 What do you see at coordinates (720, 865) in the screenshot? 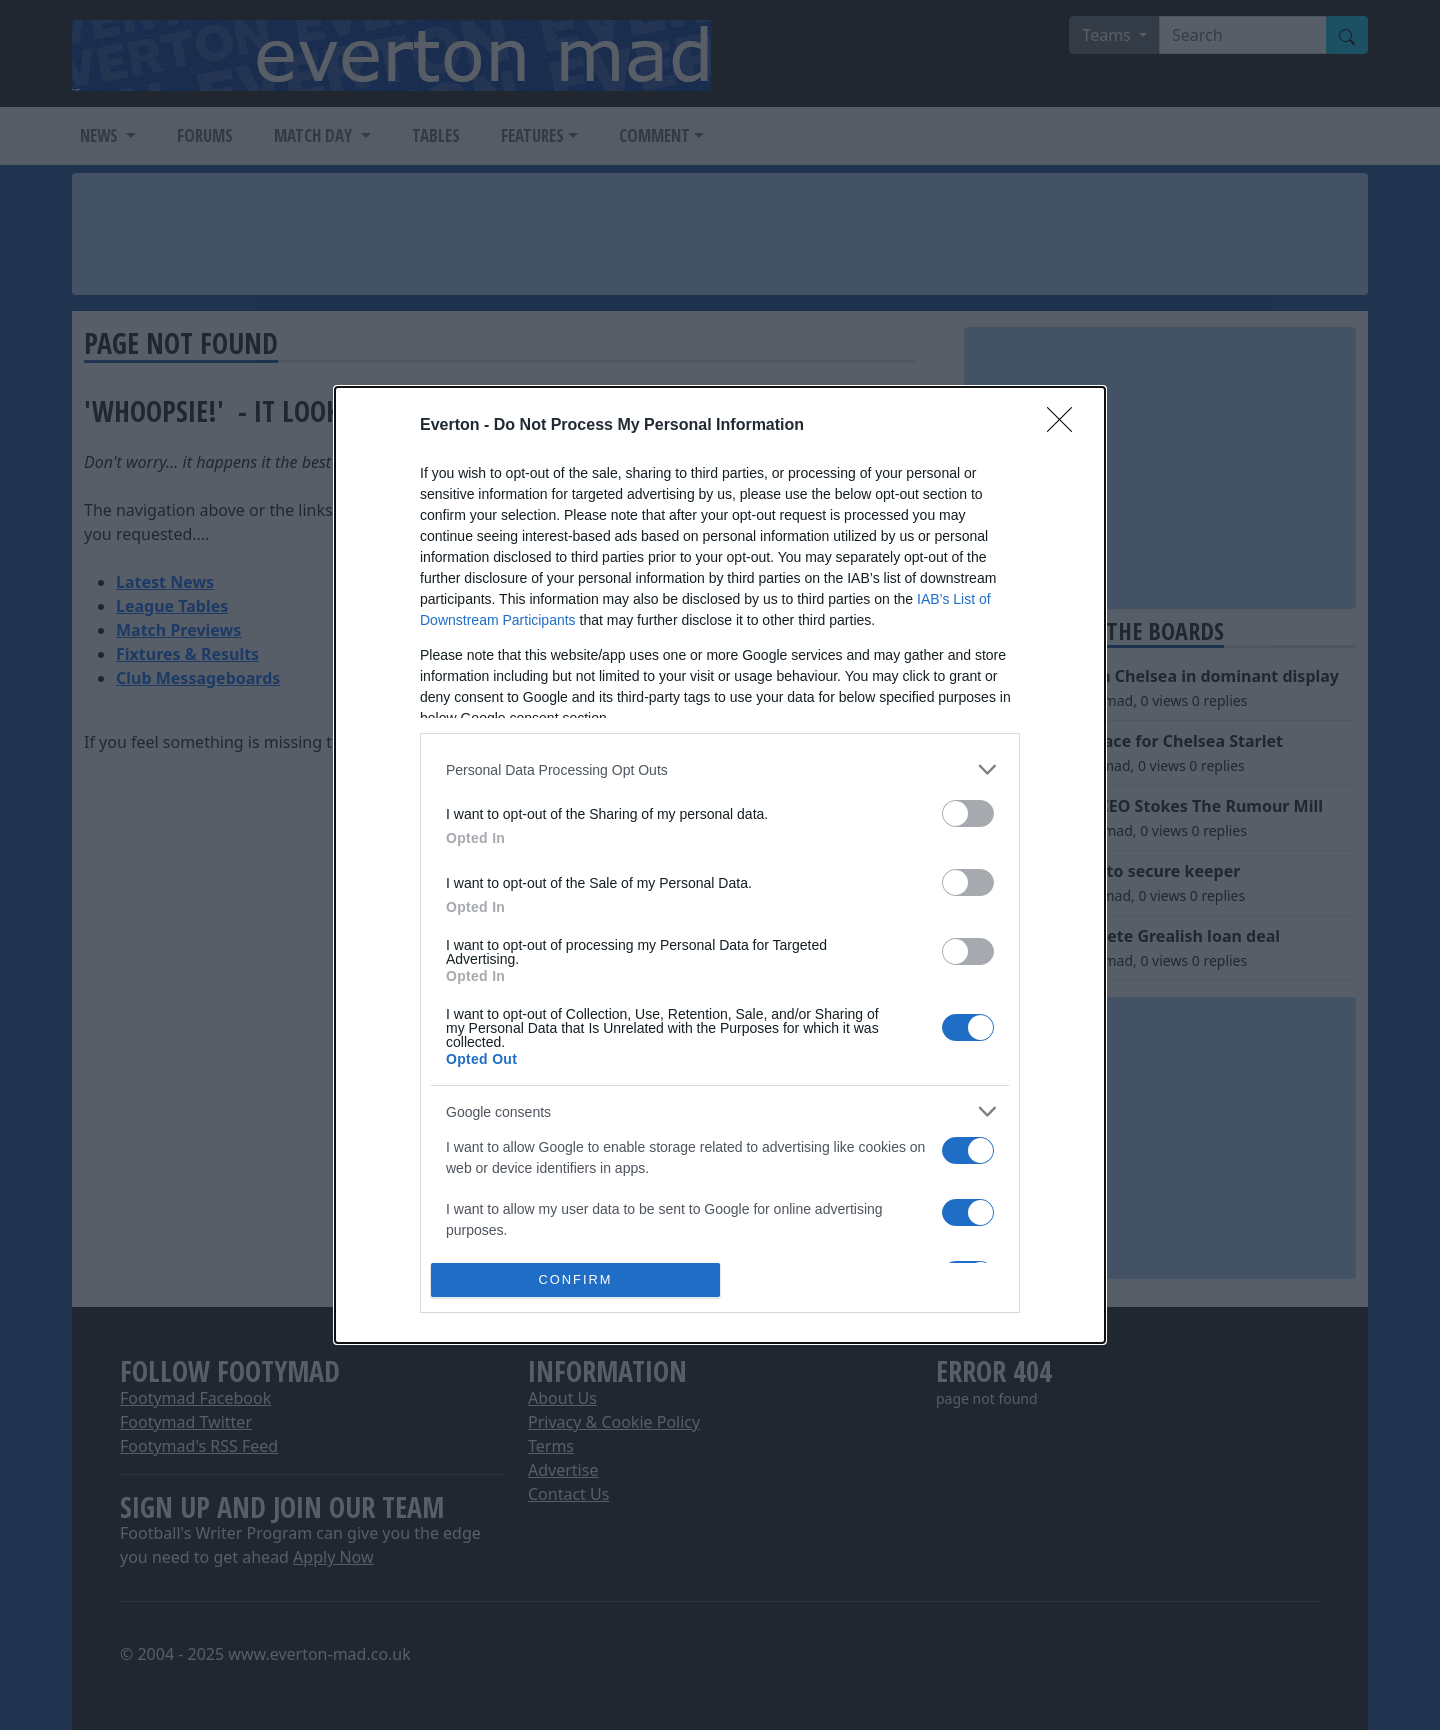
I see `[dialog]` at bounding box center [720, 865].